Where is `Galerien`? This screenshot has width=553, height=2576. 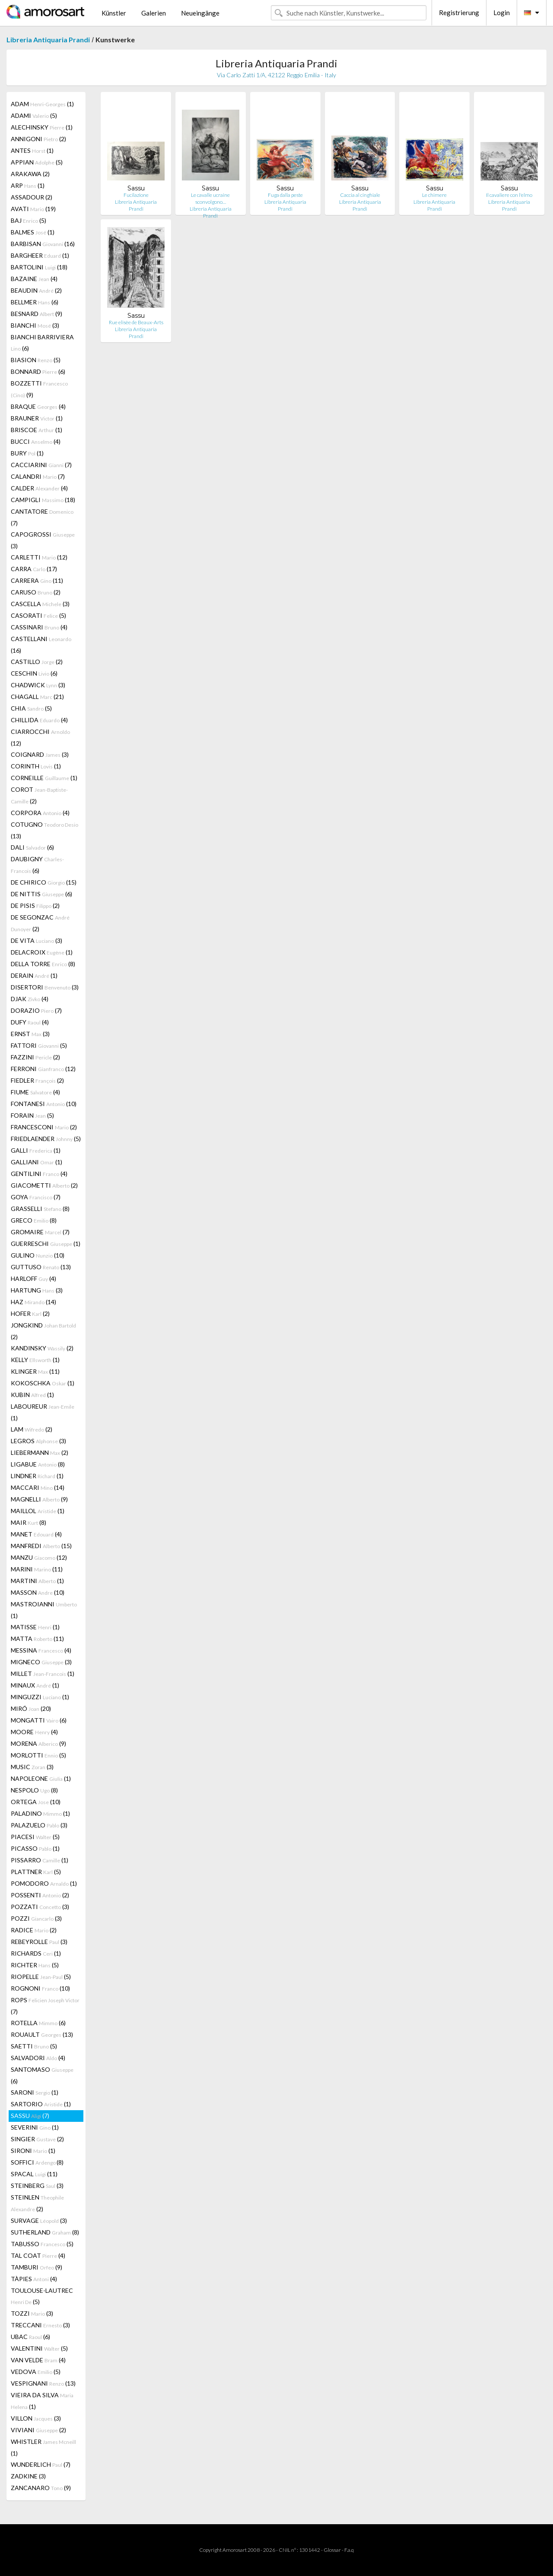
Galerien is located at coordinates (153, 13).